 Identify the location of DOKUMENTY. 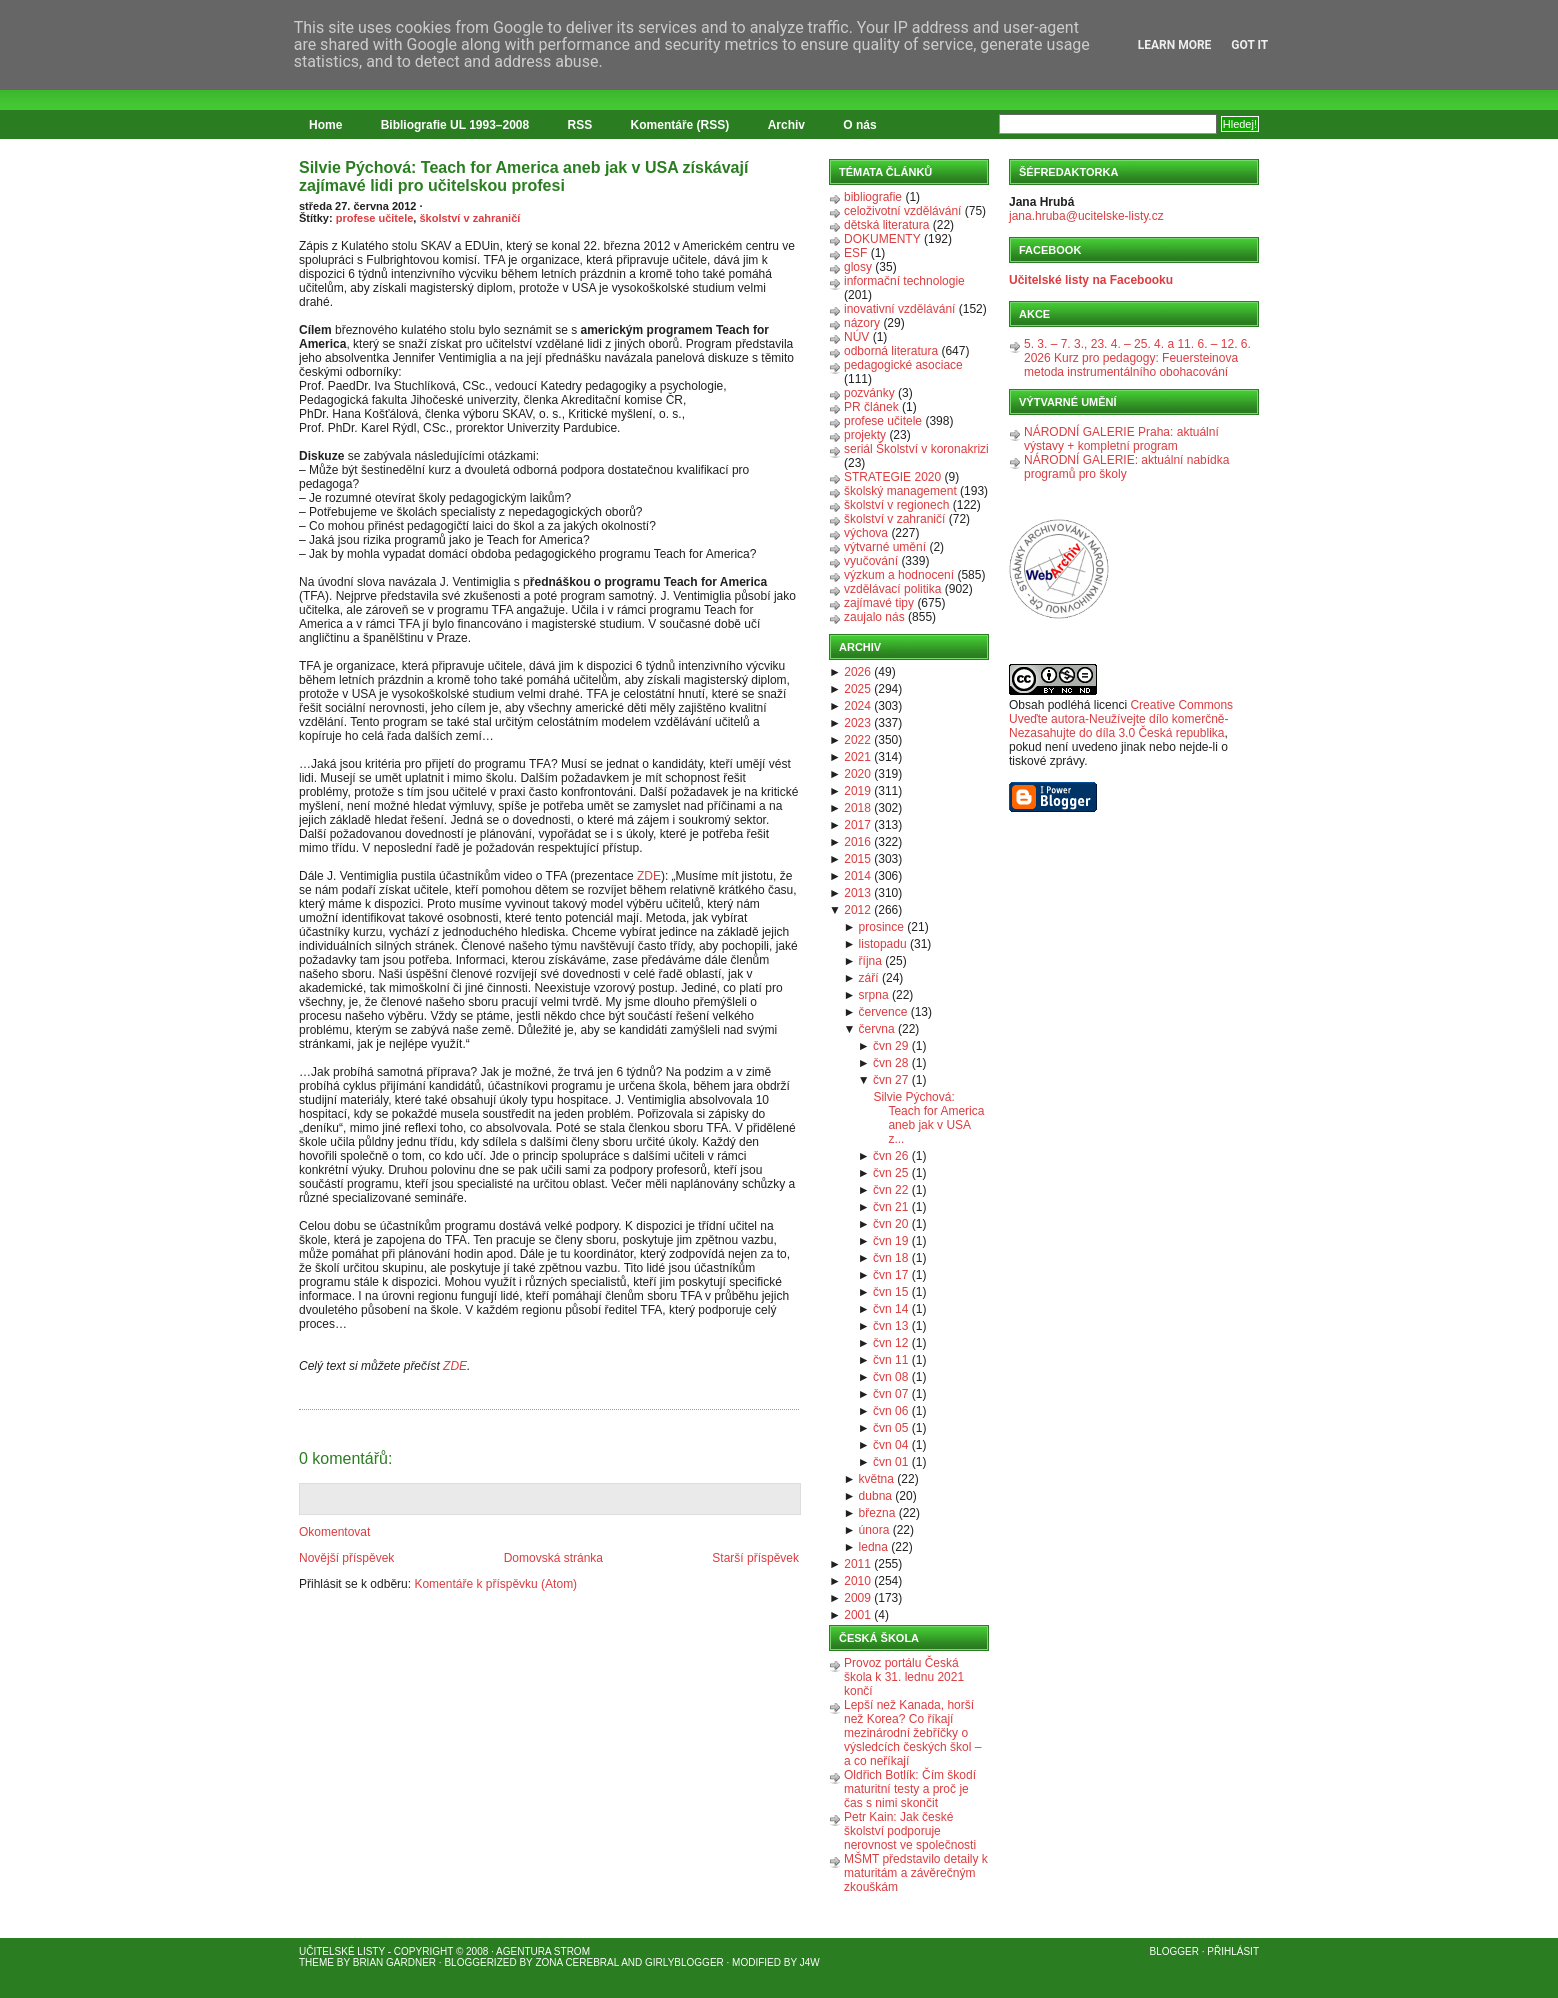
(882, 239).